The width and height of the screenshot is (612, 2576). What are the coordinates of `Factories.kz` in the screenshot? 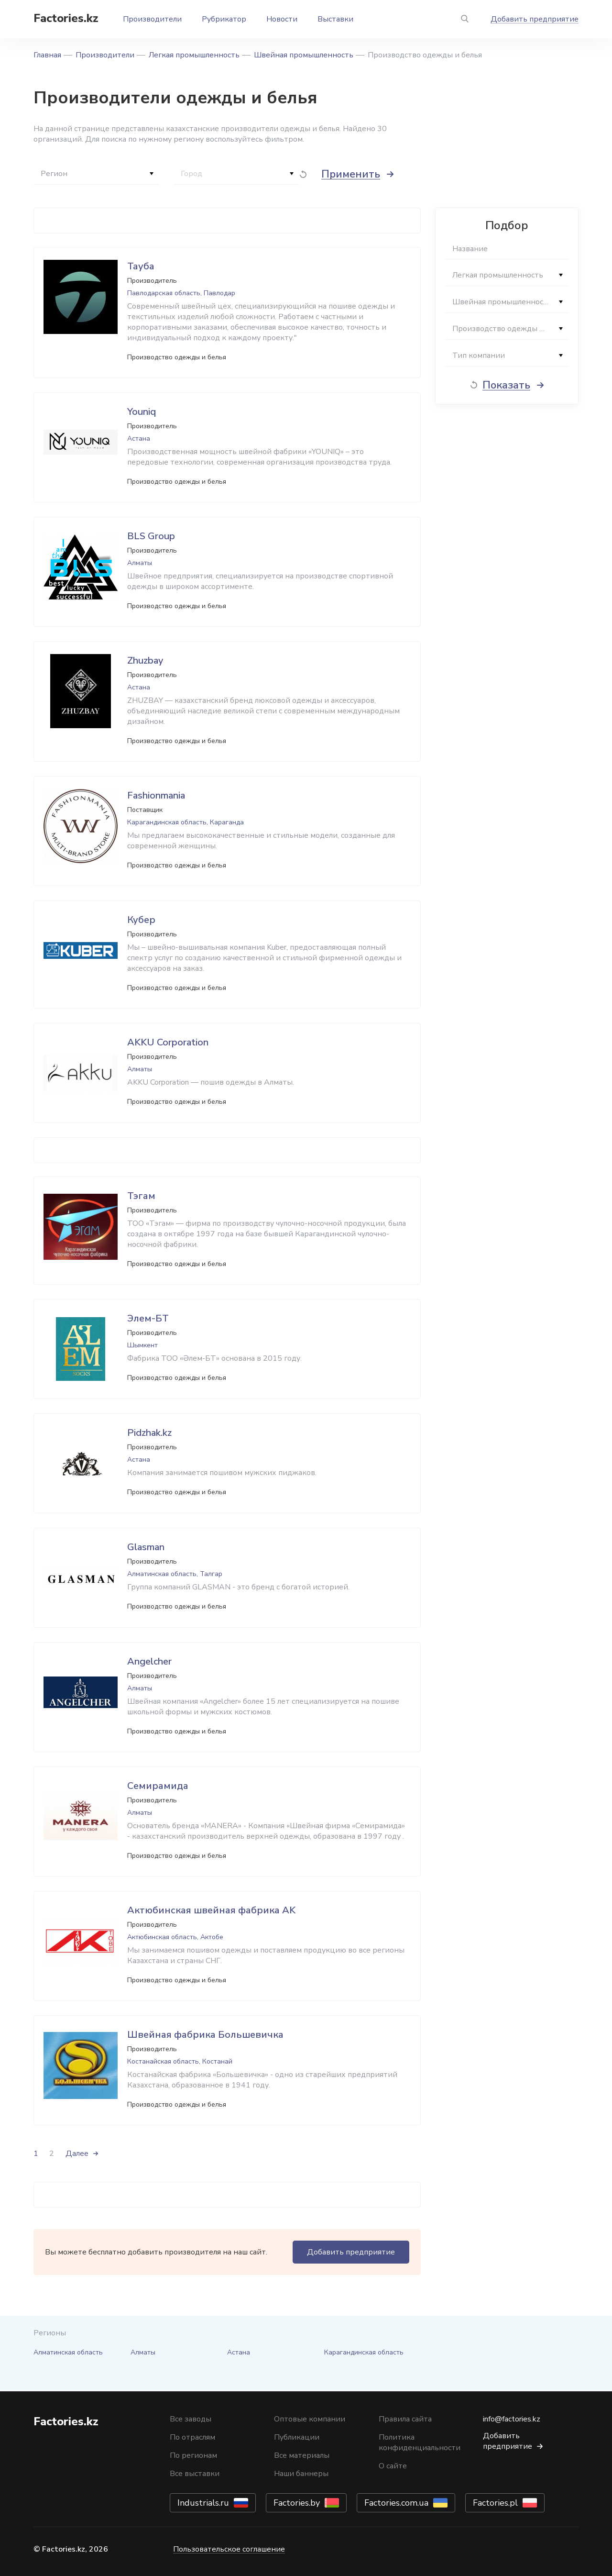 It's located at (65, 18).